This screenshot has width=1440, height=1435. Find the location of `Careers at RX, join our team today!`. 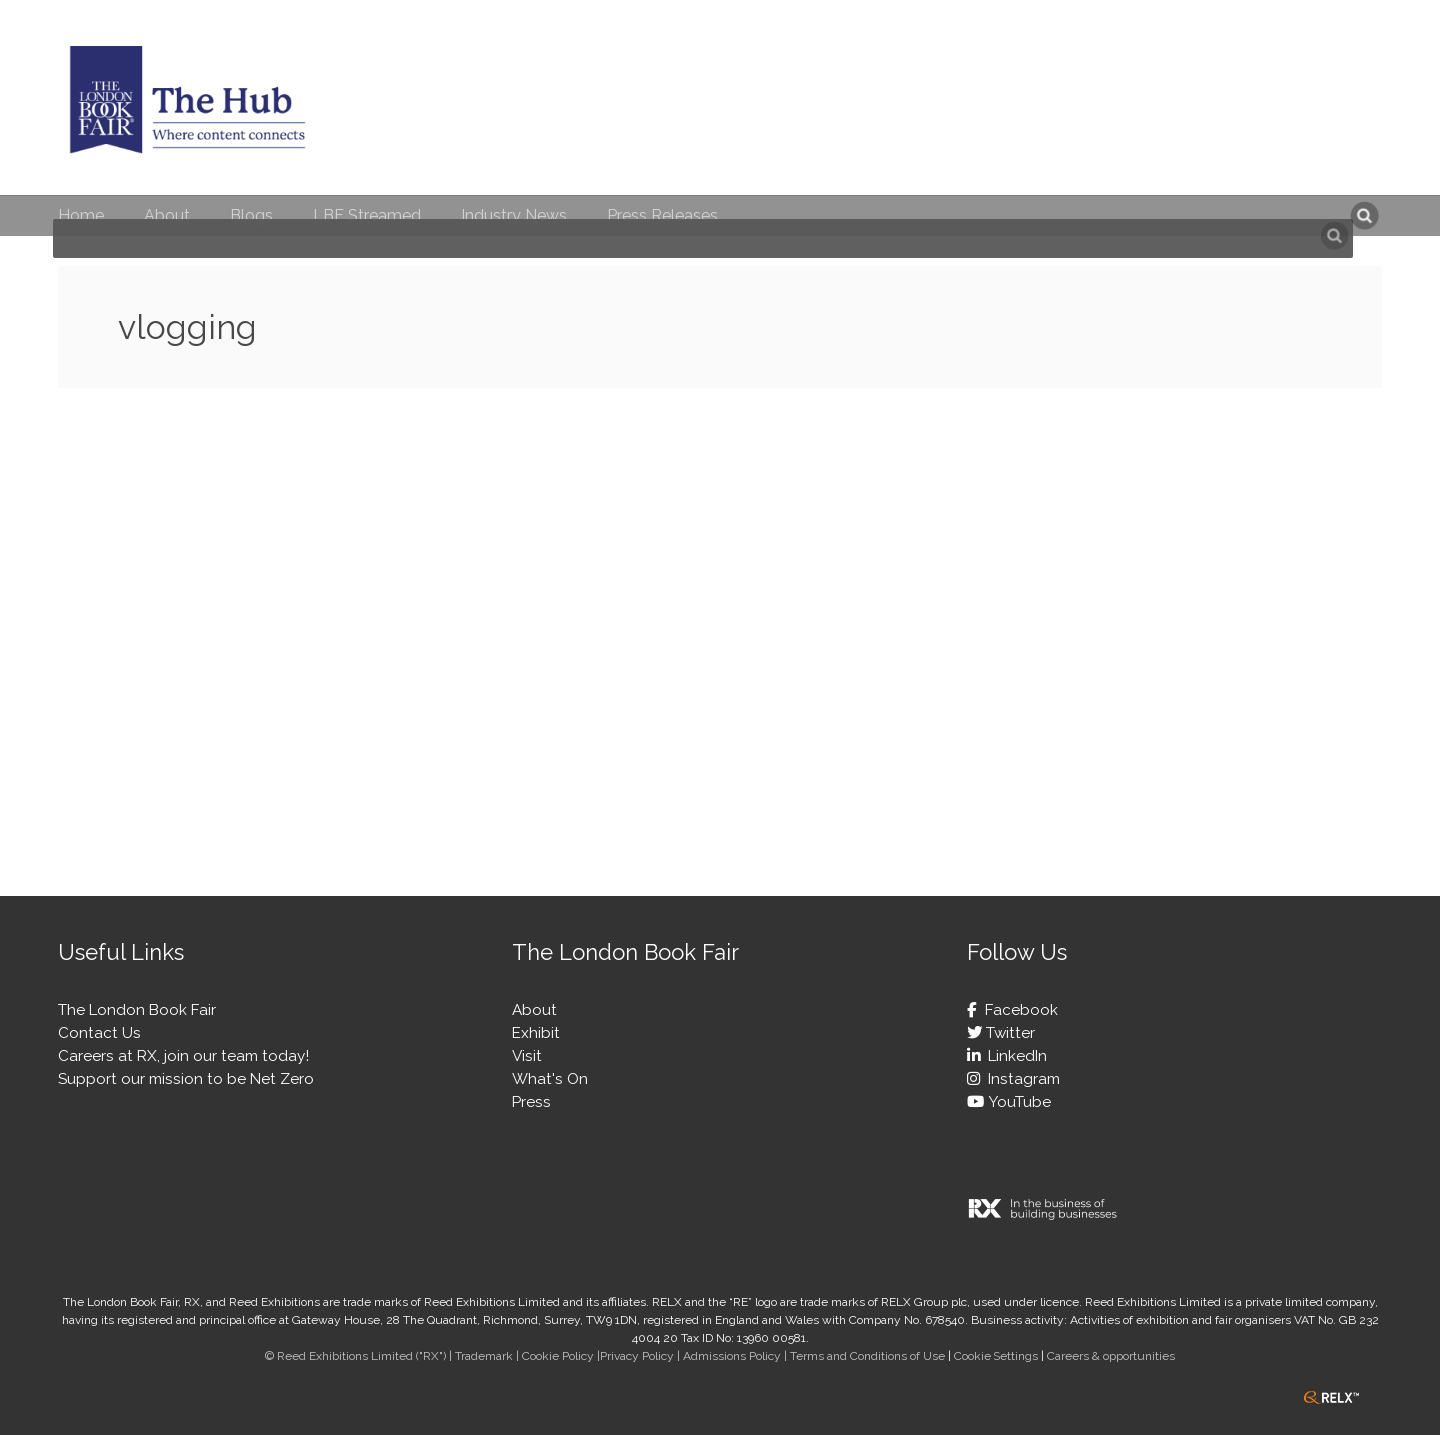

Careers at RX, join our team today! is located at coordinates (183, 1056).